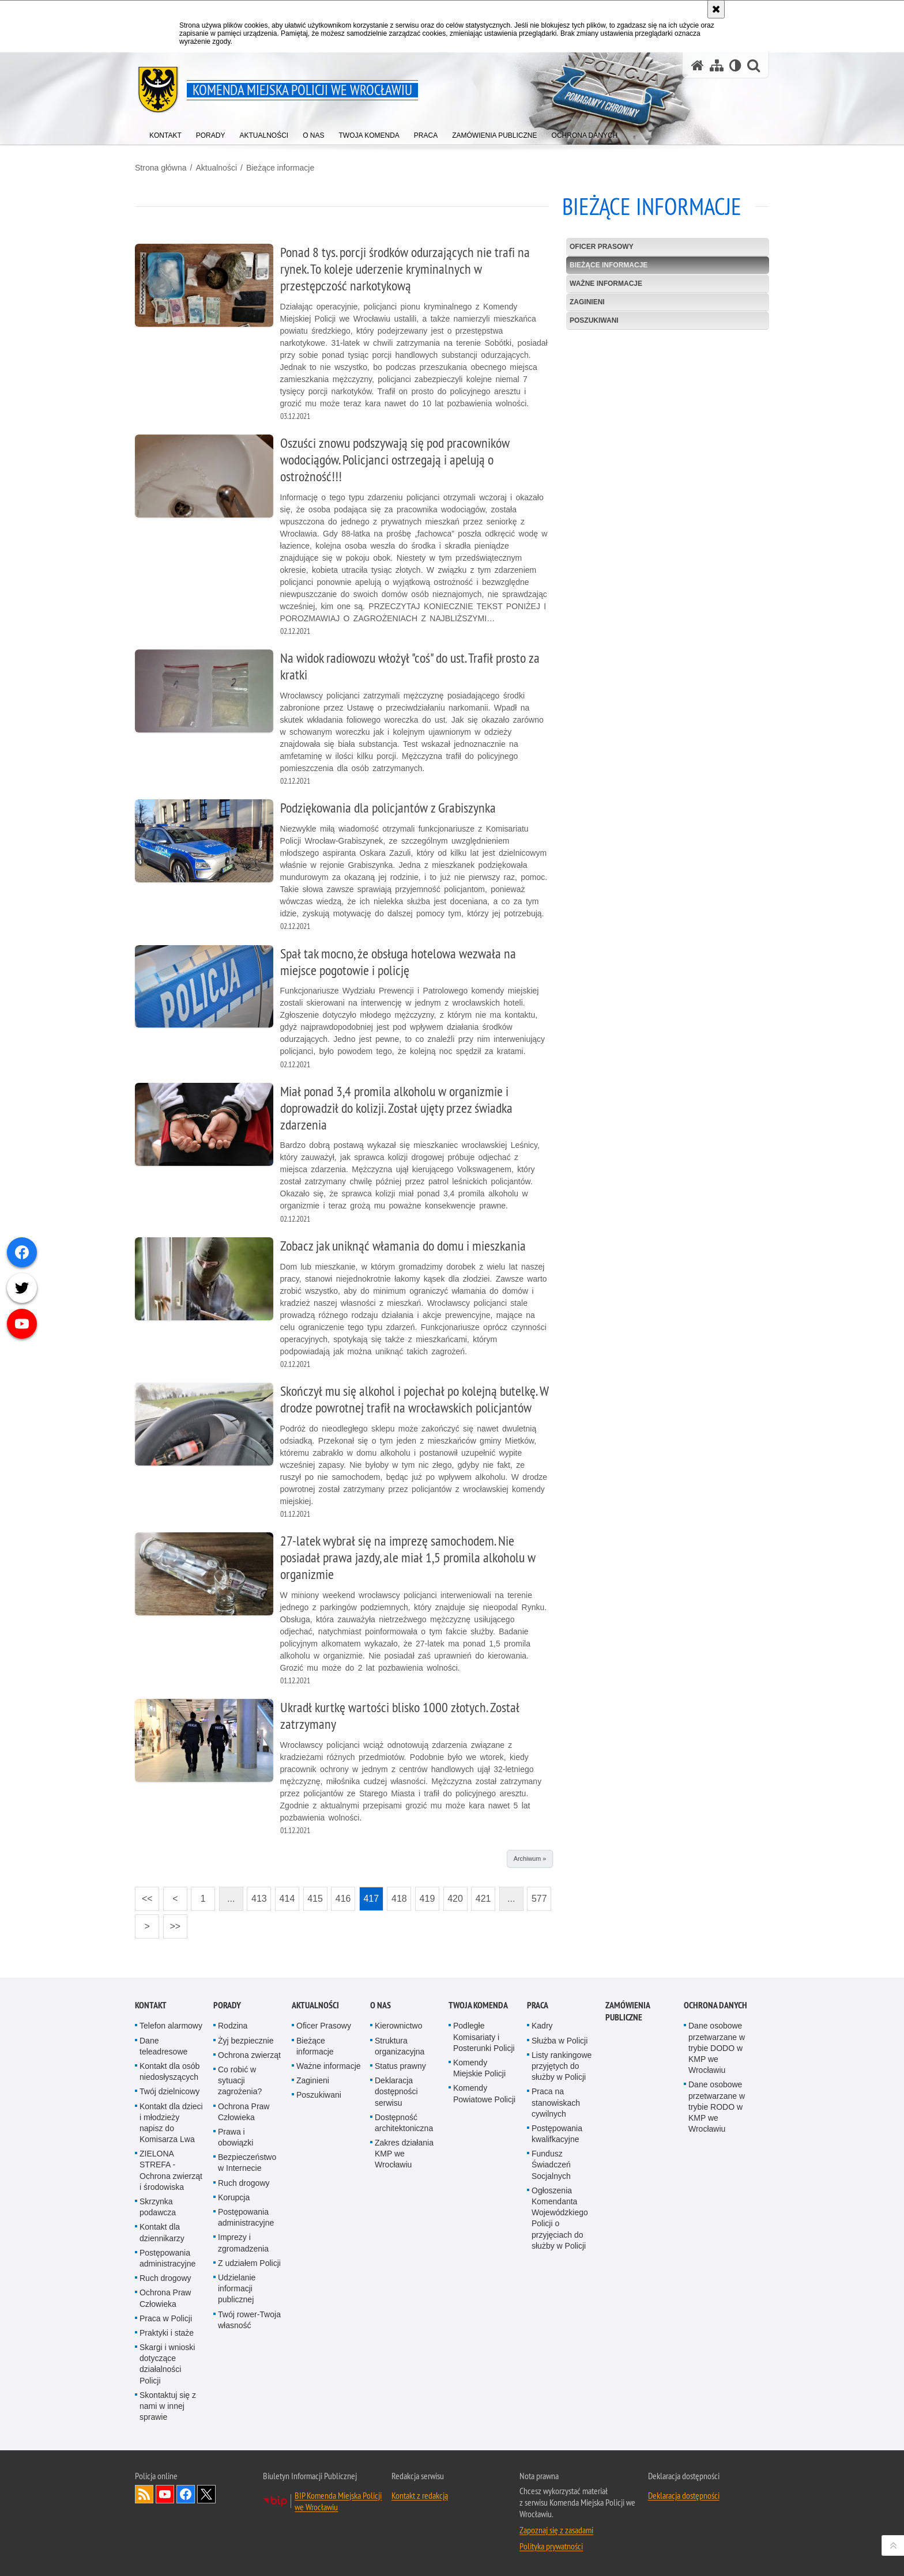  I want to click on Zaginieni, so click(587, 302).